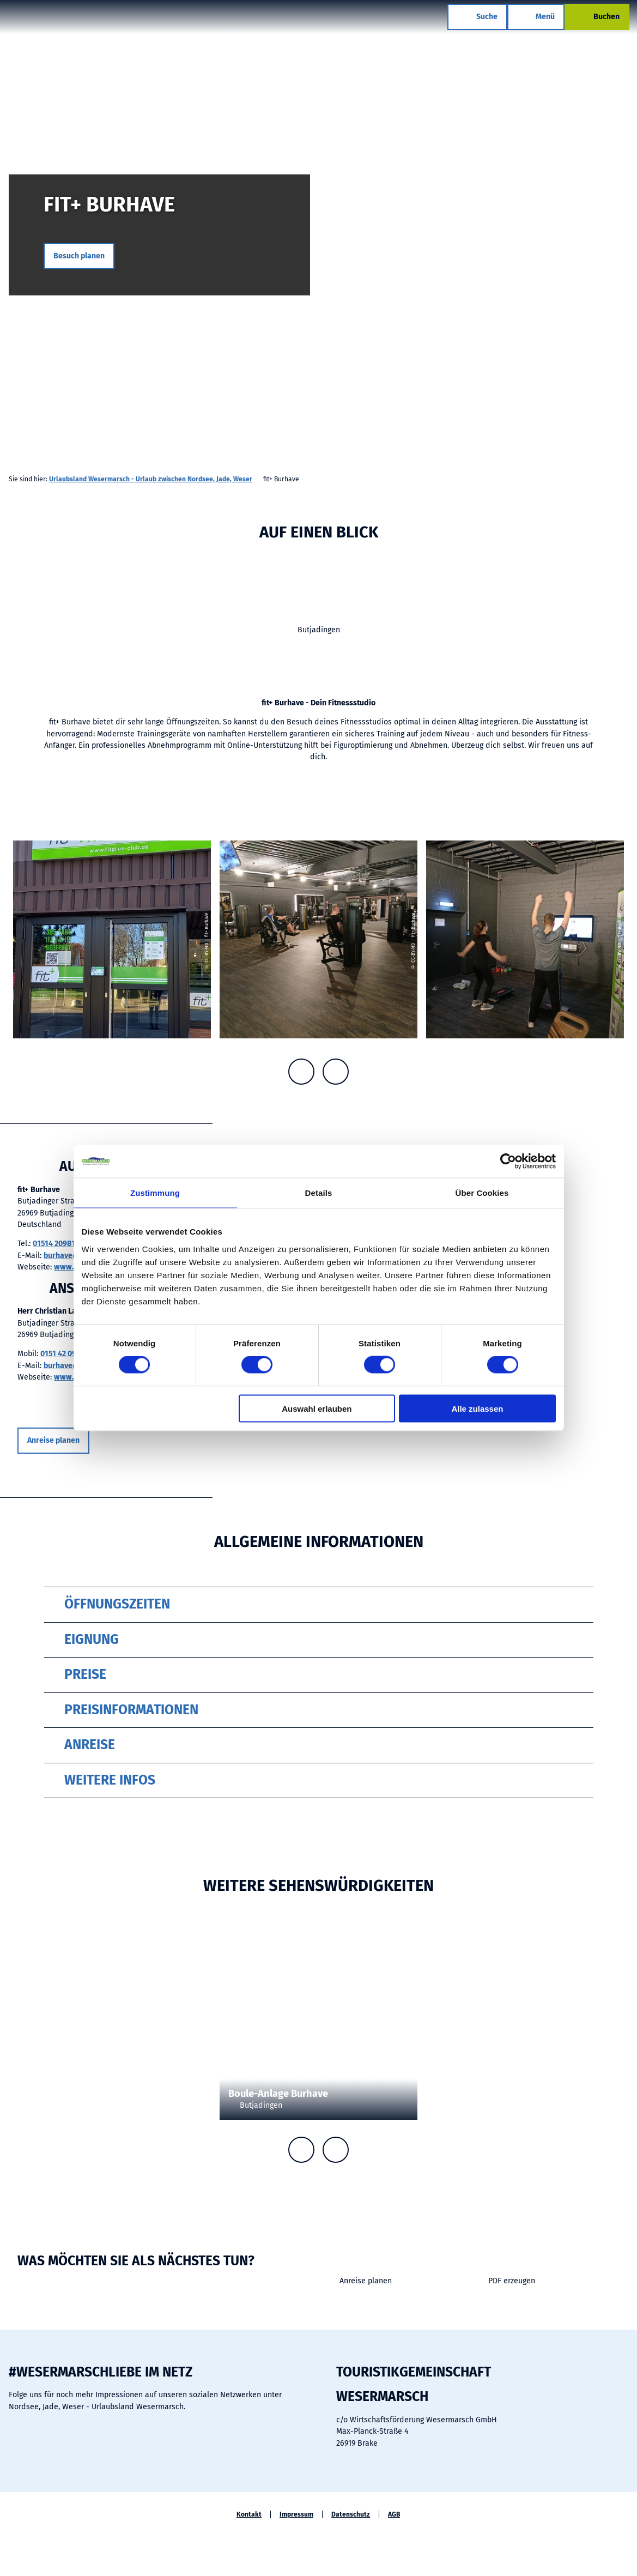 The image size is (637, 2576). What do you see at coordinates (58, 1243) in the screenshot?
I see `01514 2098135` at bounding box center [58, 1243].